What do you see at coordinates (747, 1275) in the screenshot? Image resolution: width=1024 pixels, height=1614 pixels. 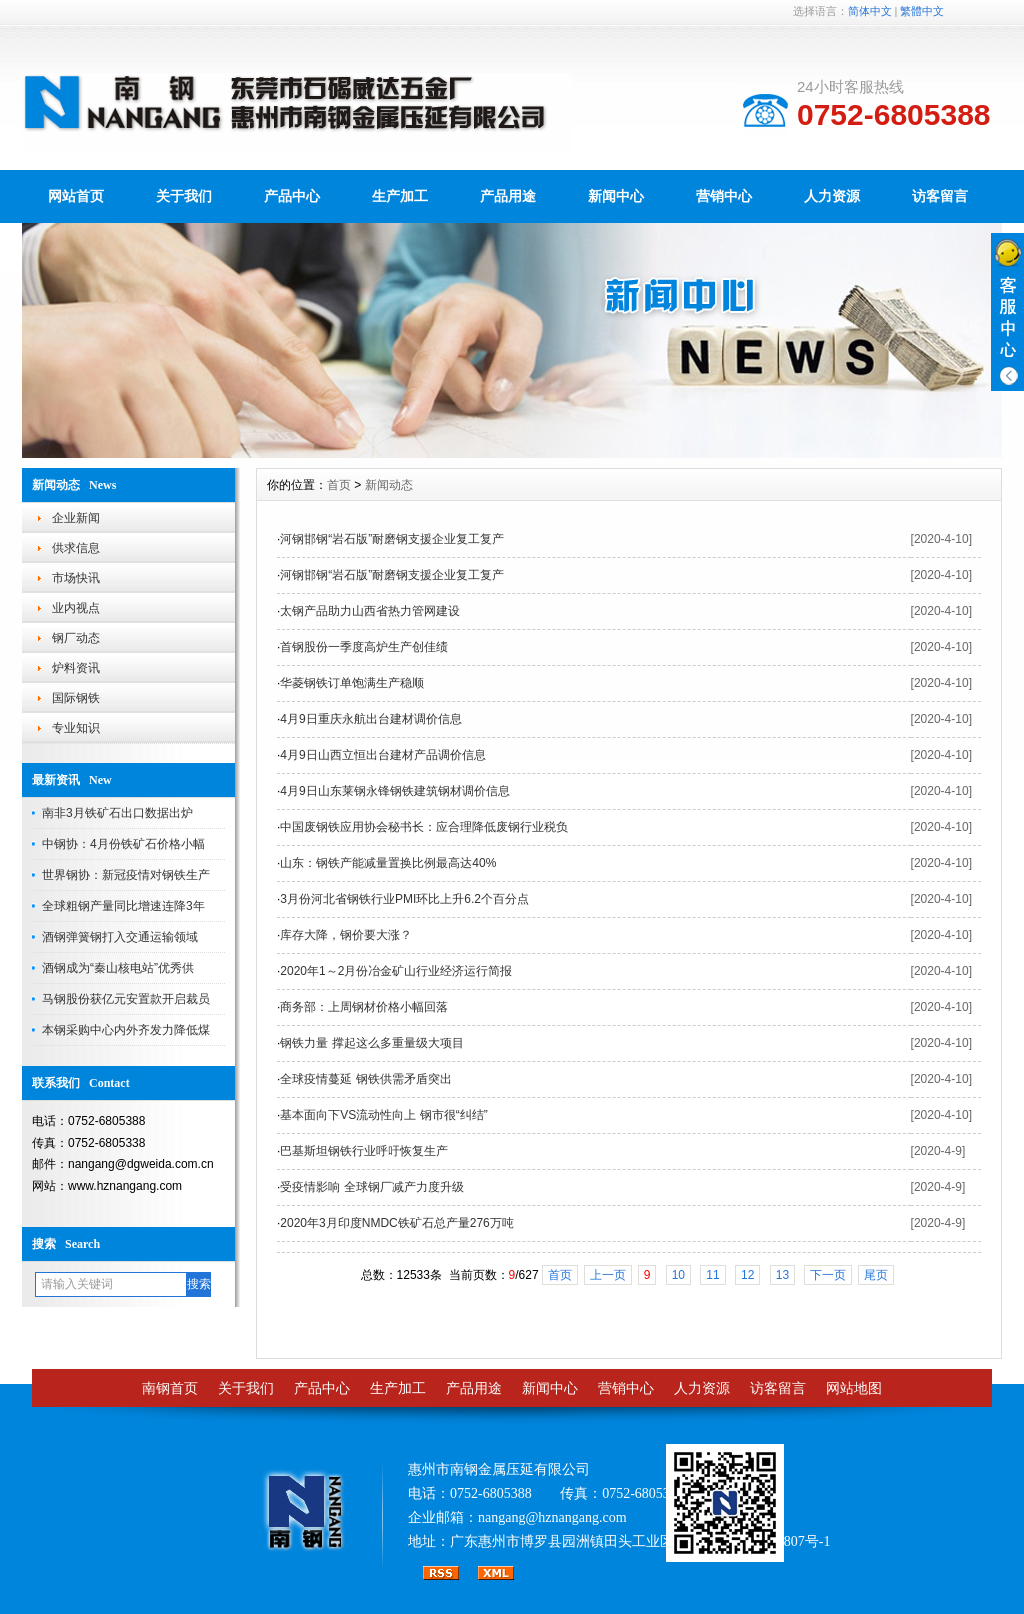 I see `12` at bounding box center [747, 1275].